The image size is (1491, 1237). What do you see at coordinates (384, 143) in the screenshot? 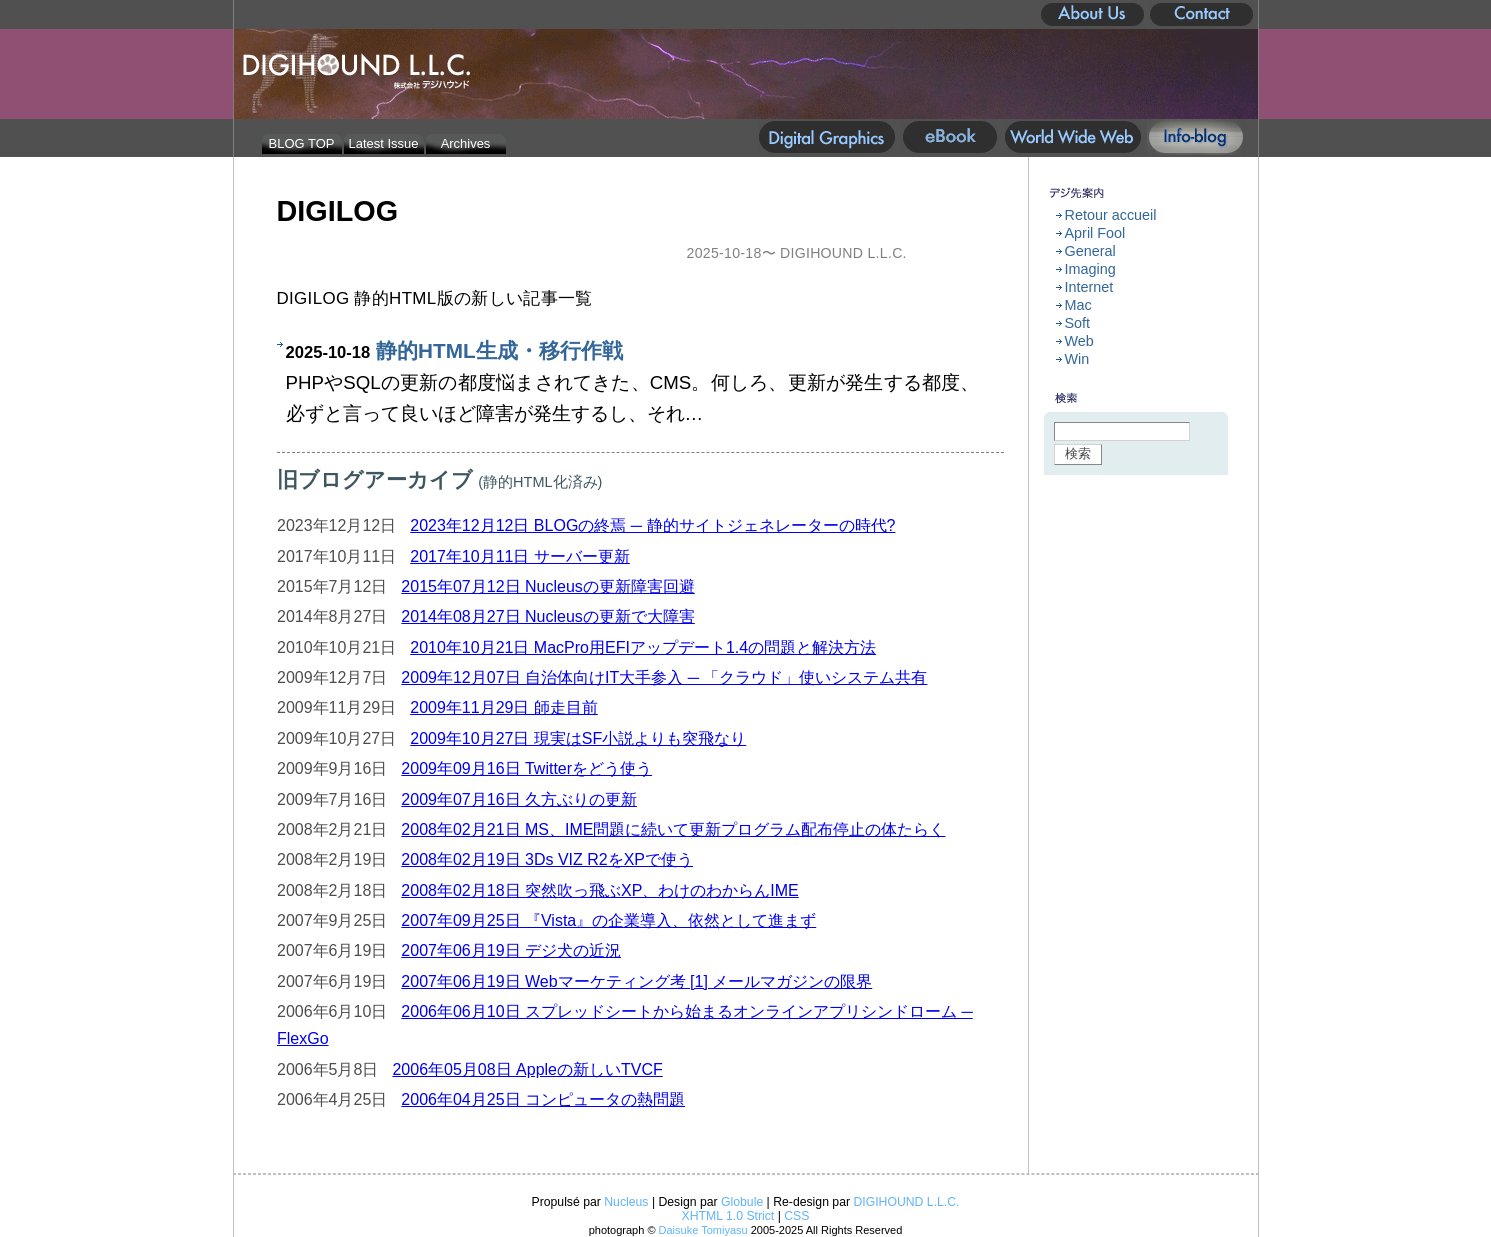
I see `Latest Issue` at bounding box center [384, 143].